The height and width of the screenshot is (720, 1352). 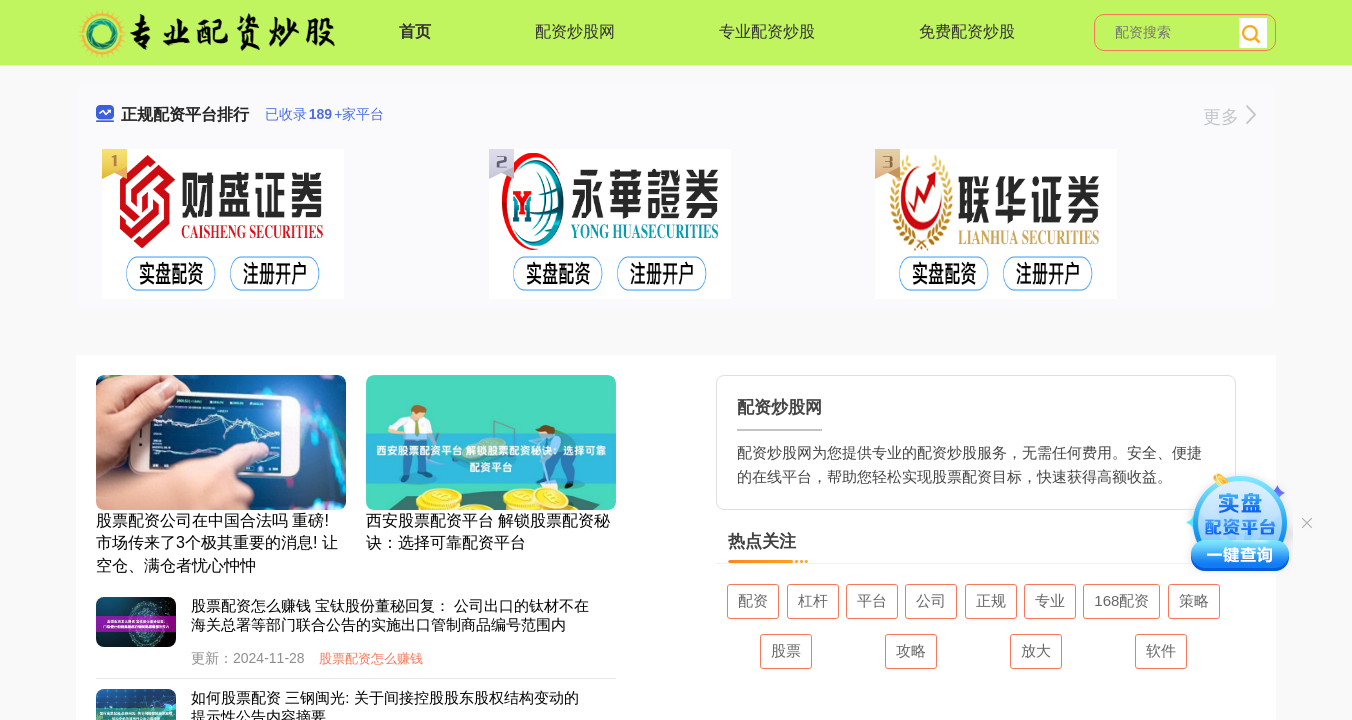 What do you see at coordinates (767, 31) in the screenshot?
I see `专业配资炒股` at bounding box center [767, 31].